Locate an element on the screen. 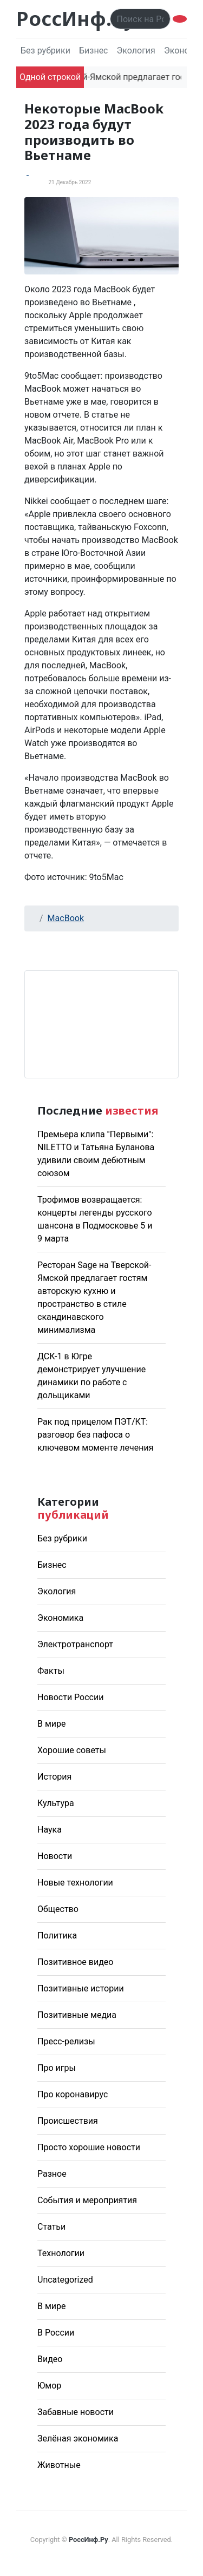 The width and height of the screenshot is (203, 2576). Погода в Москве is located at coordinates (101, 1024).